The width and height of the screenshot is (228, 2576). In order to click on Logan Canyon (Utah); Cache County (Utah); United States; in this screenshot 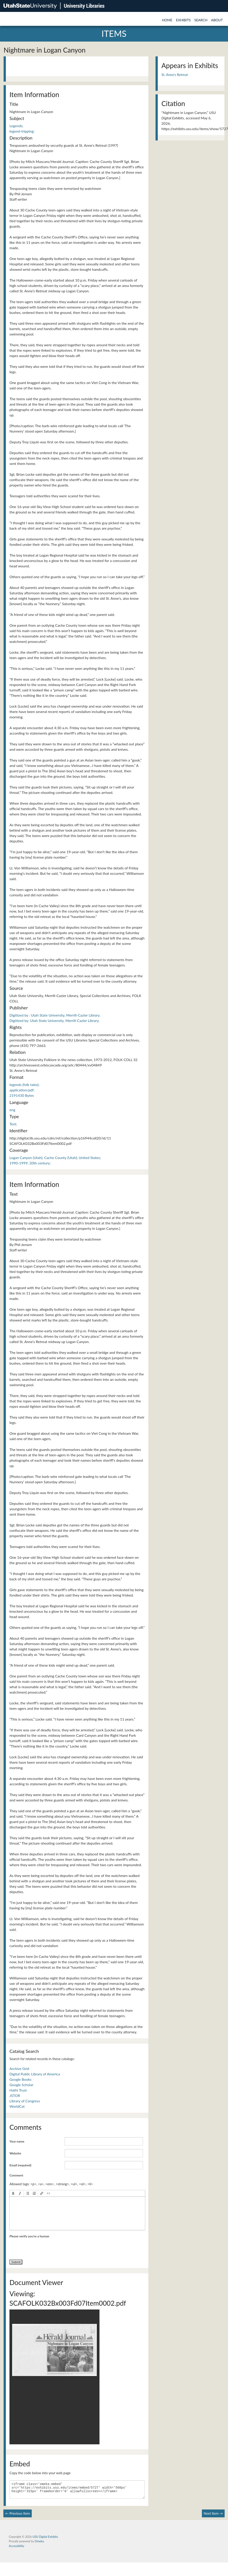, I will do `click(55, 1157)`.